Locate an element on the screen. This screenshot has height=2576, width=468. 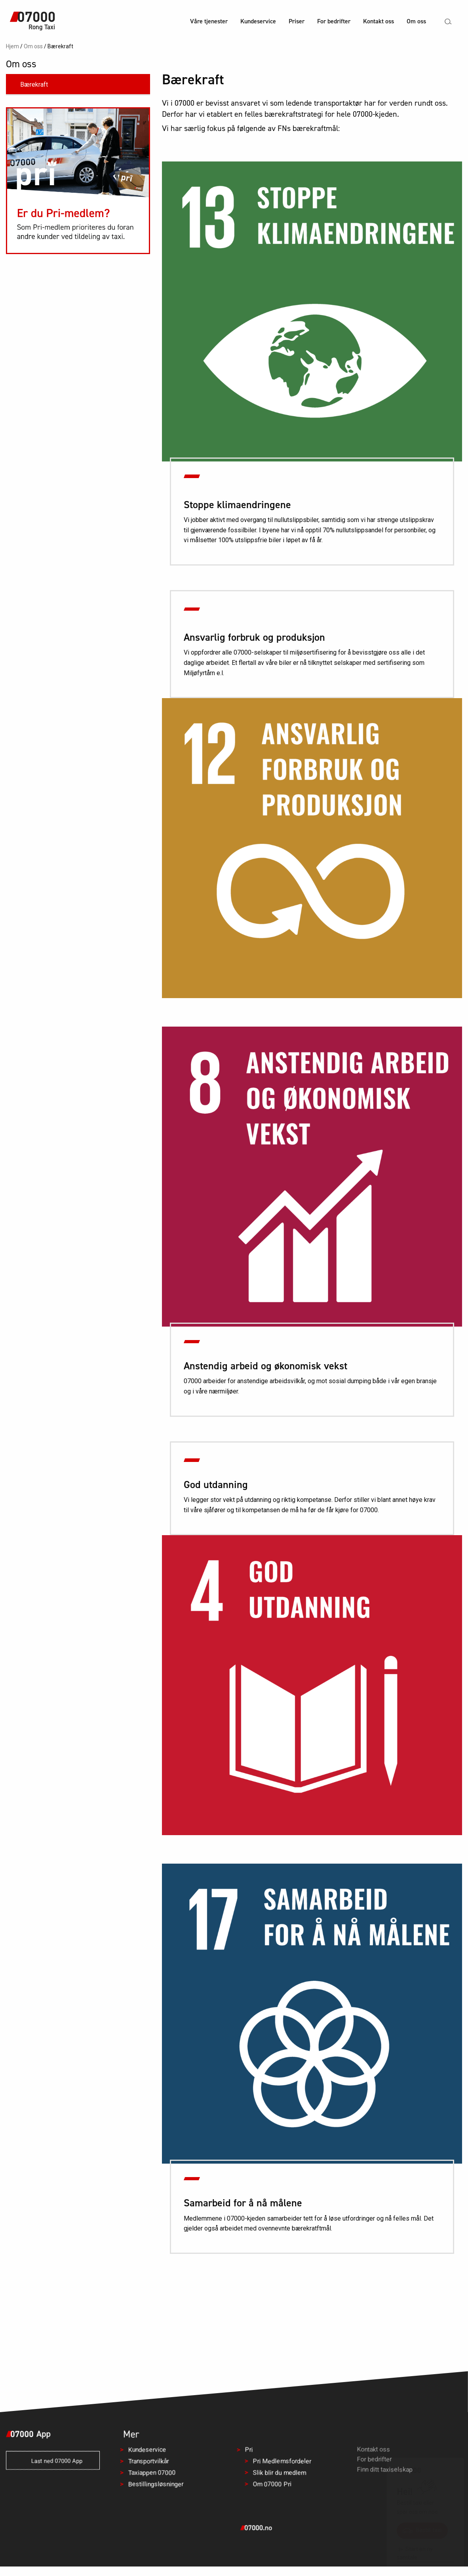
Slik blir du medlem is located at coordinates (279, 2472).